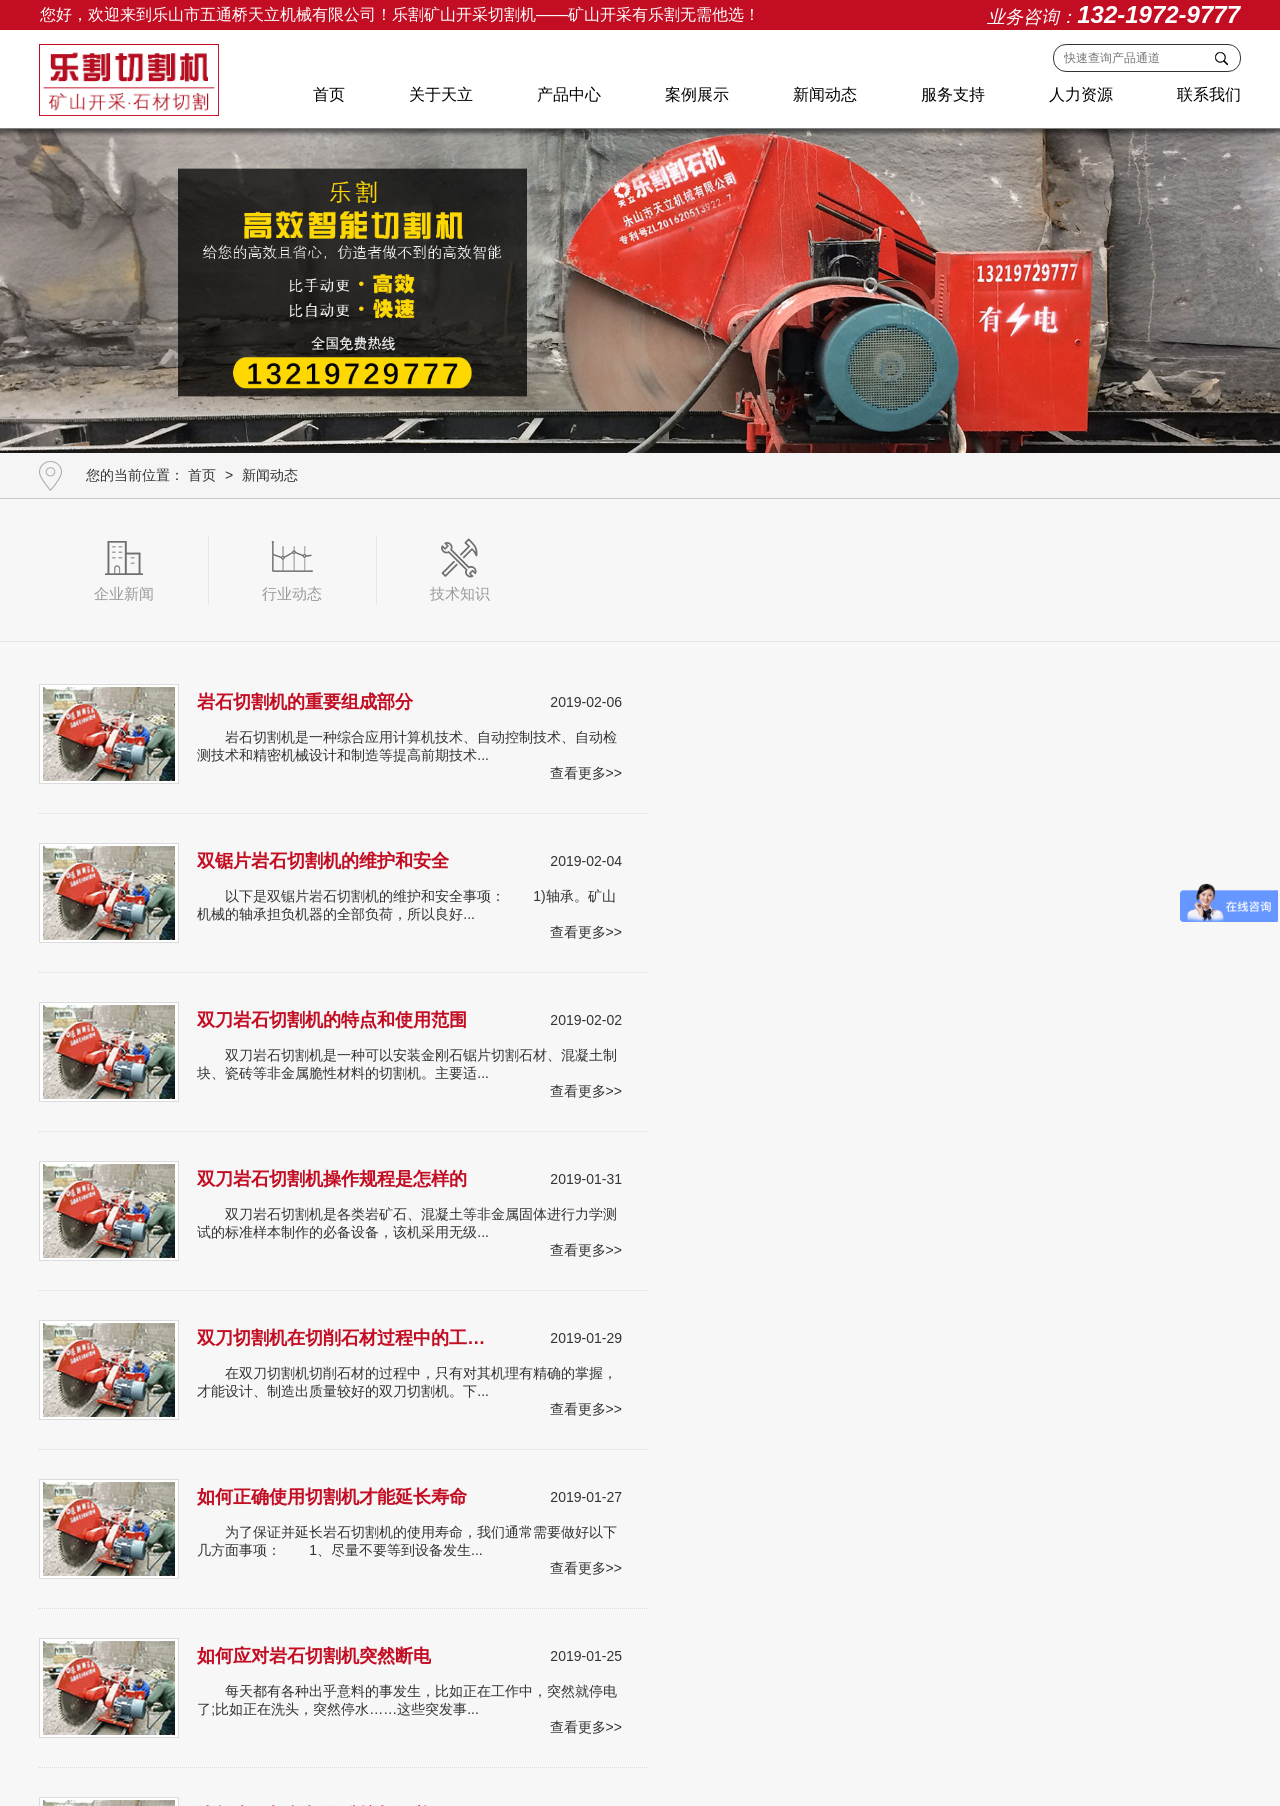 This screenshot has width=1280, height=1806. I want to click on 酒窖石切割机, so click(236, 1623).